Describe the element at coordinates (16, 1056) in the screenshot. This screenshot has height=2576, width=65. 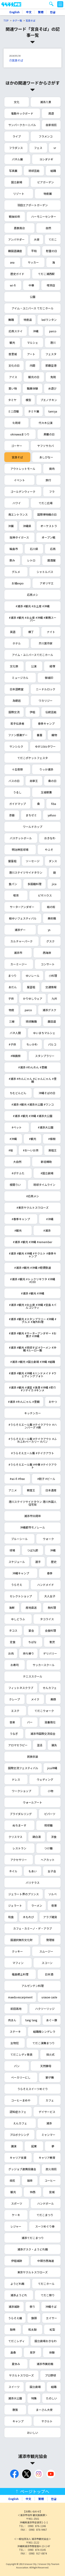
I see `#映画祭` at that location.